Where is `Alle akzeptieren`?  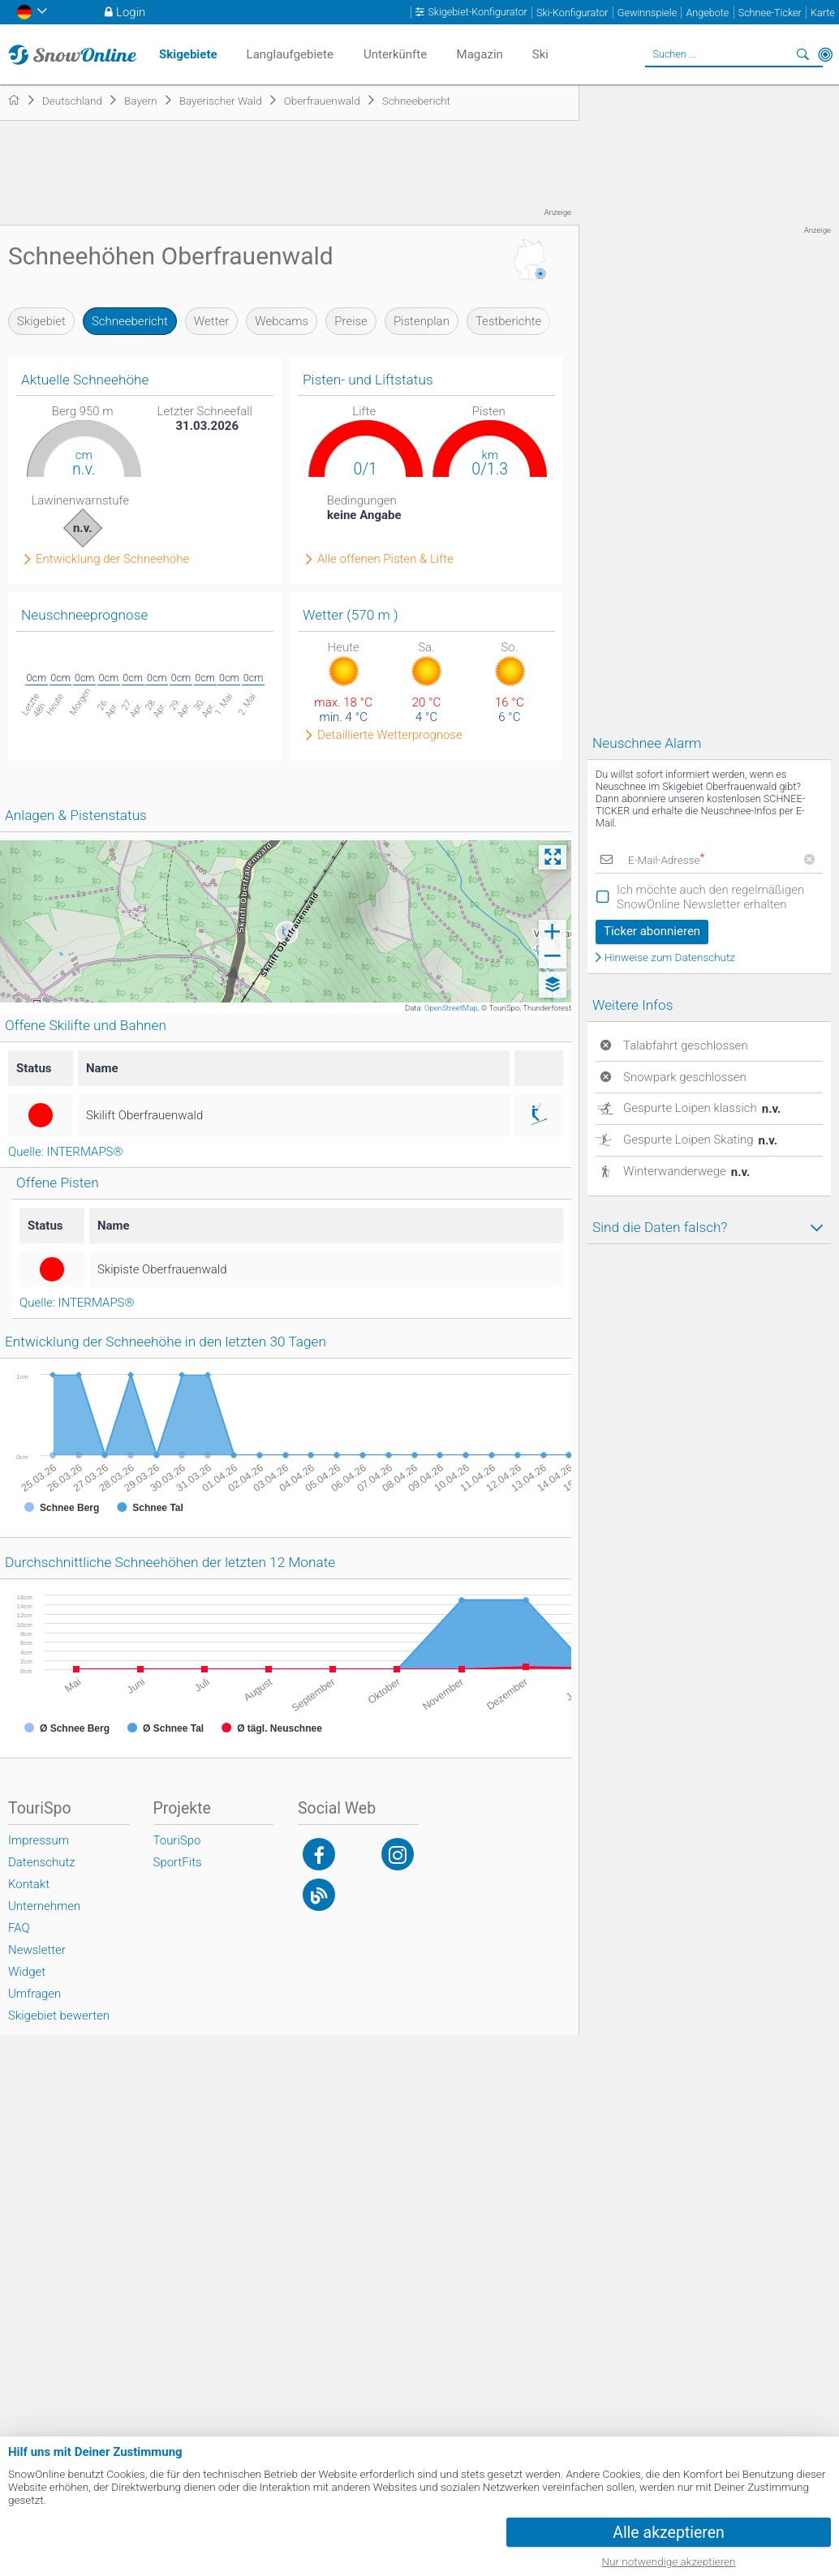 Alle akzeptieren is located at coordinates (669, 2532).